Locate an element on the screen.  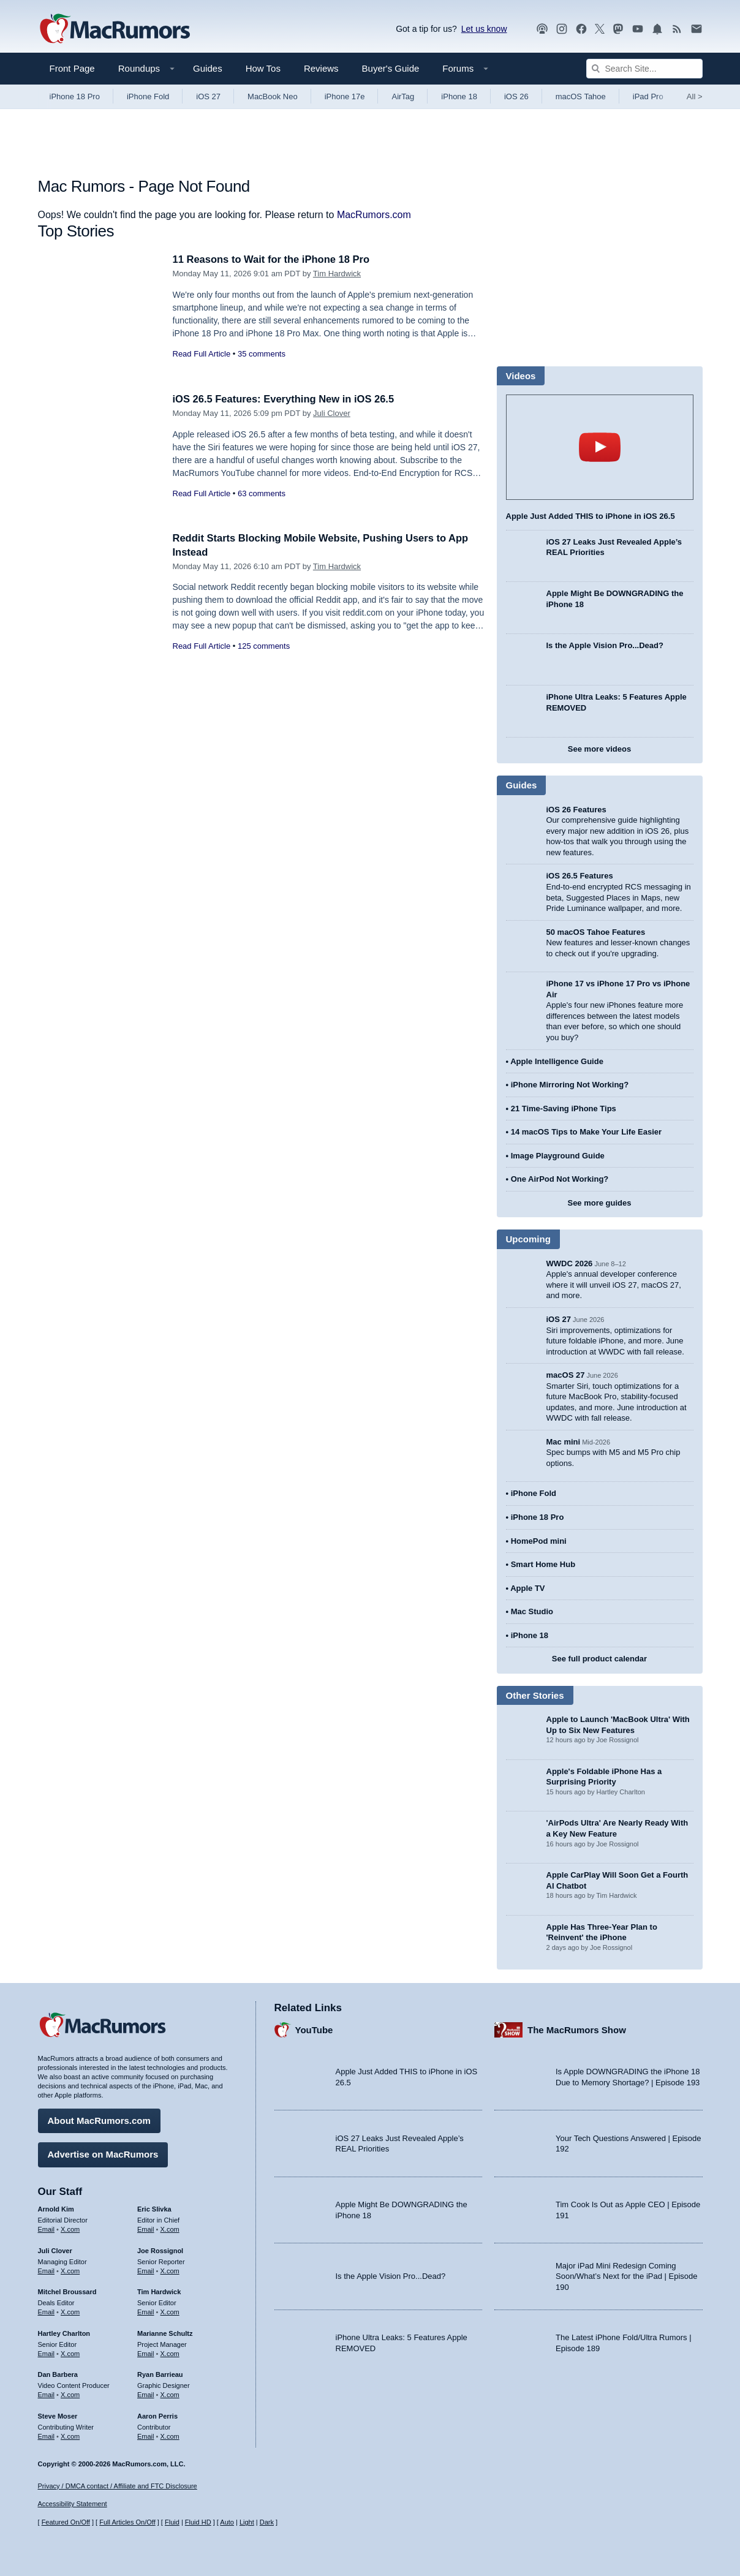
Dark [Force dark mode on] is located at coordinates (267, 2522).